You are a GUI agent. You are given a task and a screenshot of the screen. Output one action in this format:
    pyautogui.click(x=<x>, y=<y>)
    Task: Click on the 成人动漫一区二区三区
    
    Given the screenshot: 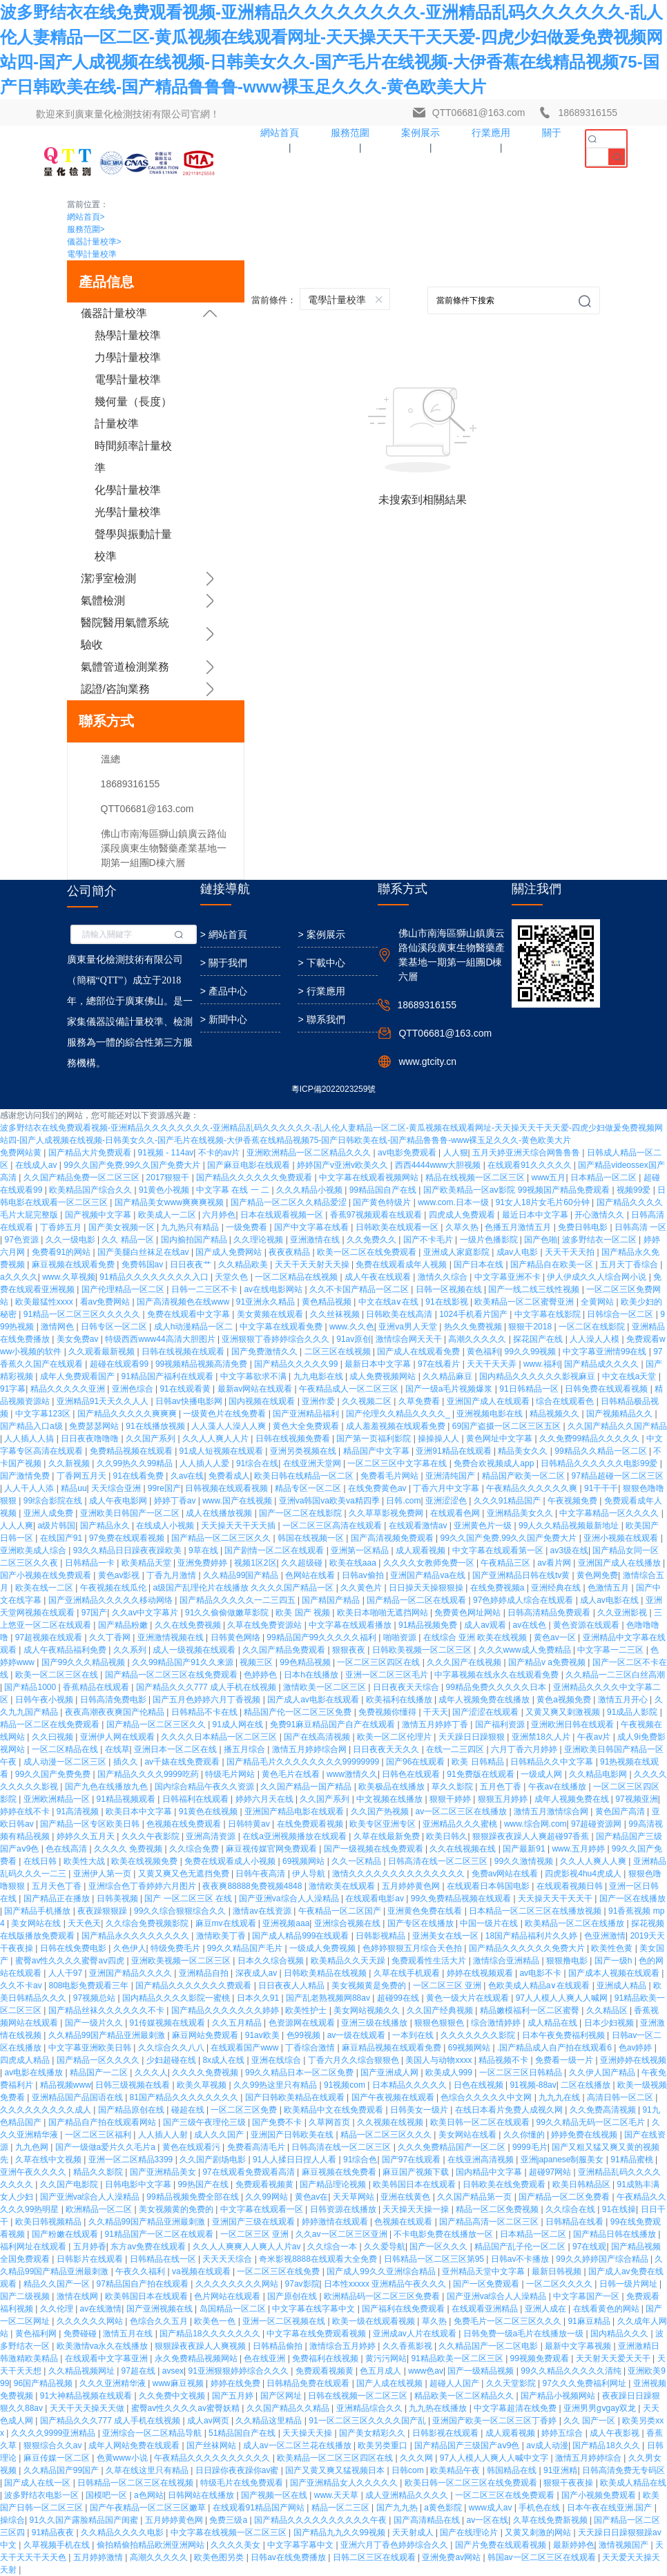 What is the action you would take?
    pyautogui.click(x=65, y=1762)
    